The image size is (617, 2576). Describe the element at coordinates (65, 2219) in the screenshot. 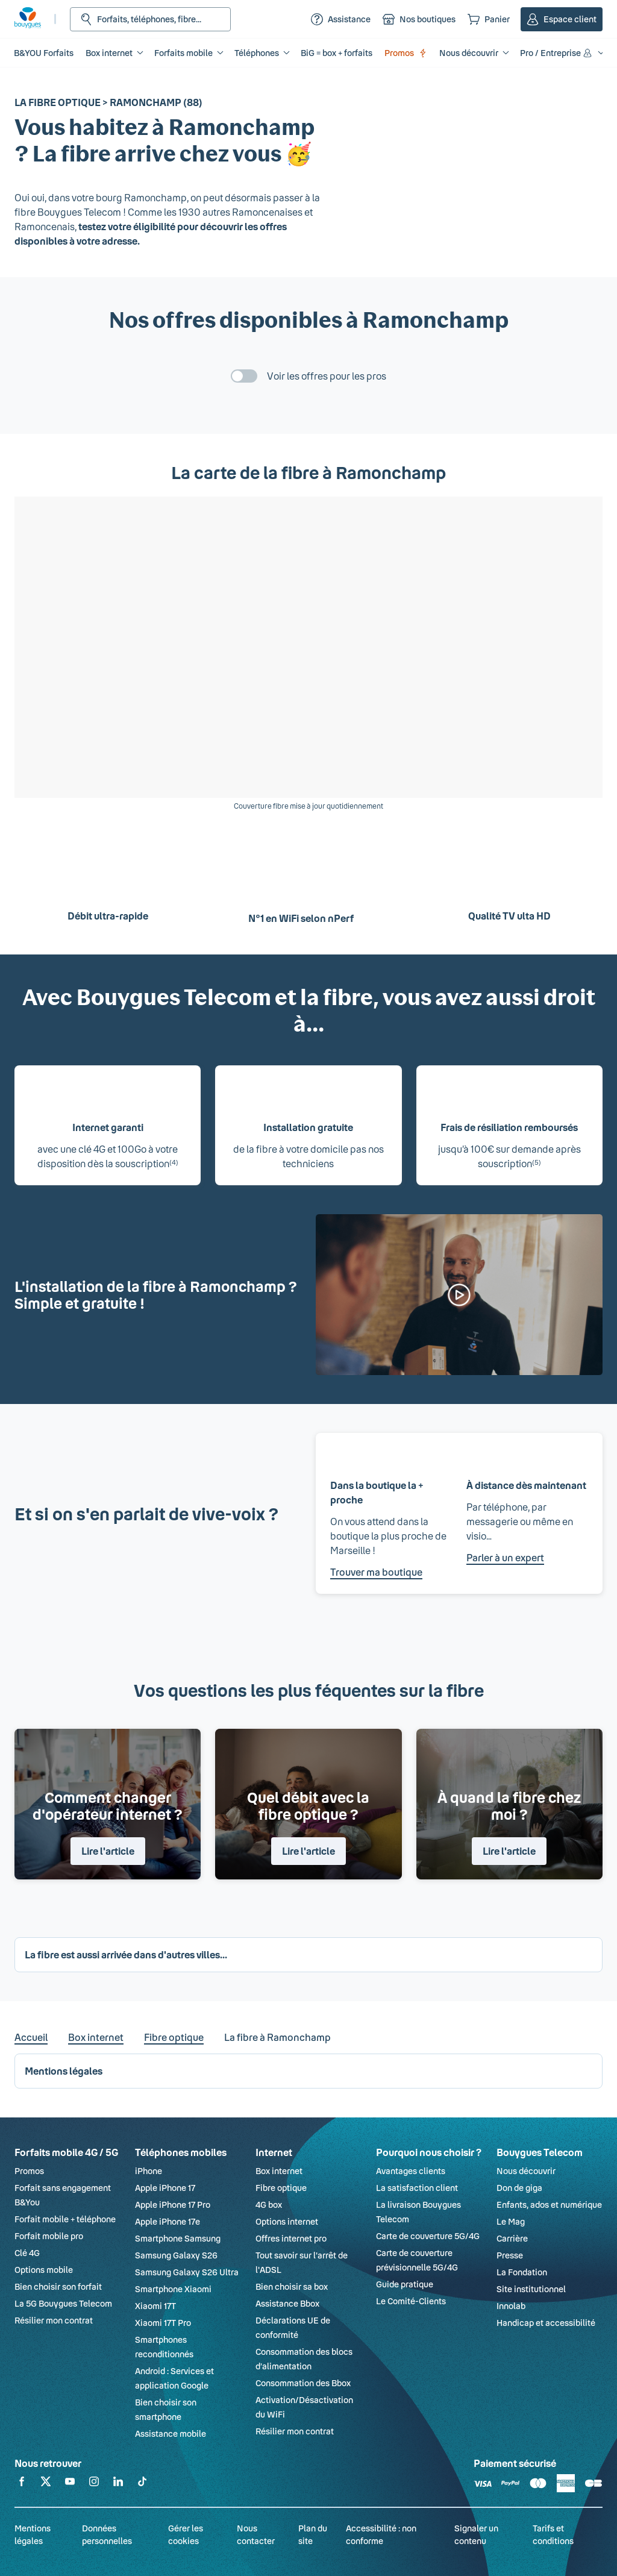

I see `Forfait mobile + téléphone` at that location.